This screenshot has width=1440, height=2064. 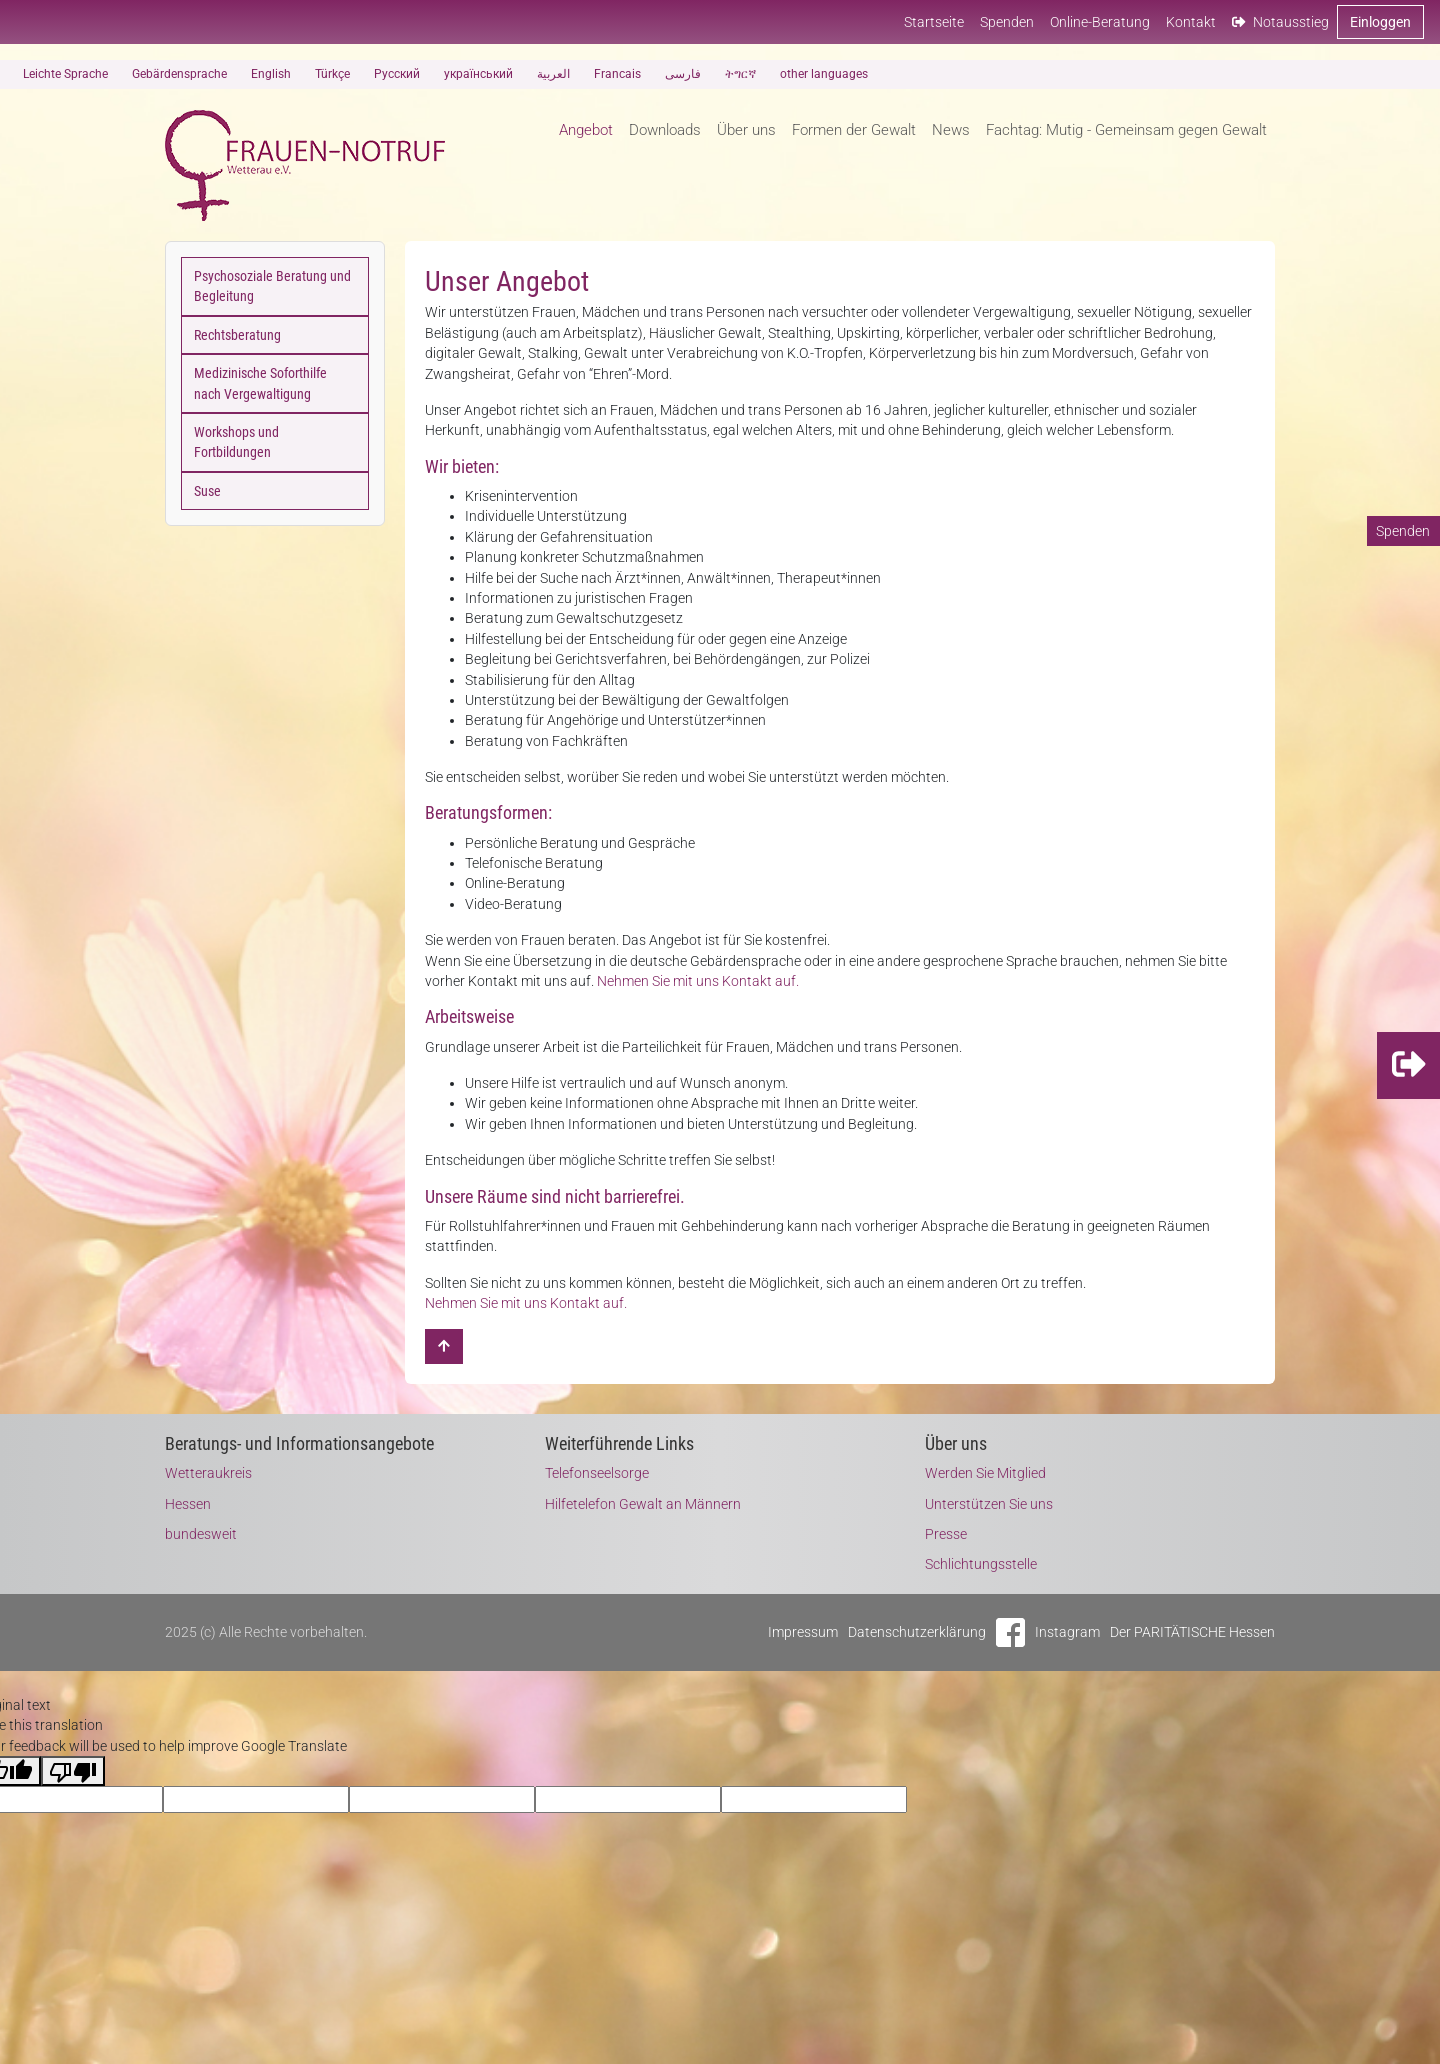 I want to click on Datenschutzerklärung, so click(x=917, y=1632).